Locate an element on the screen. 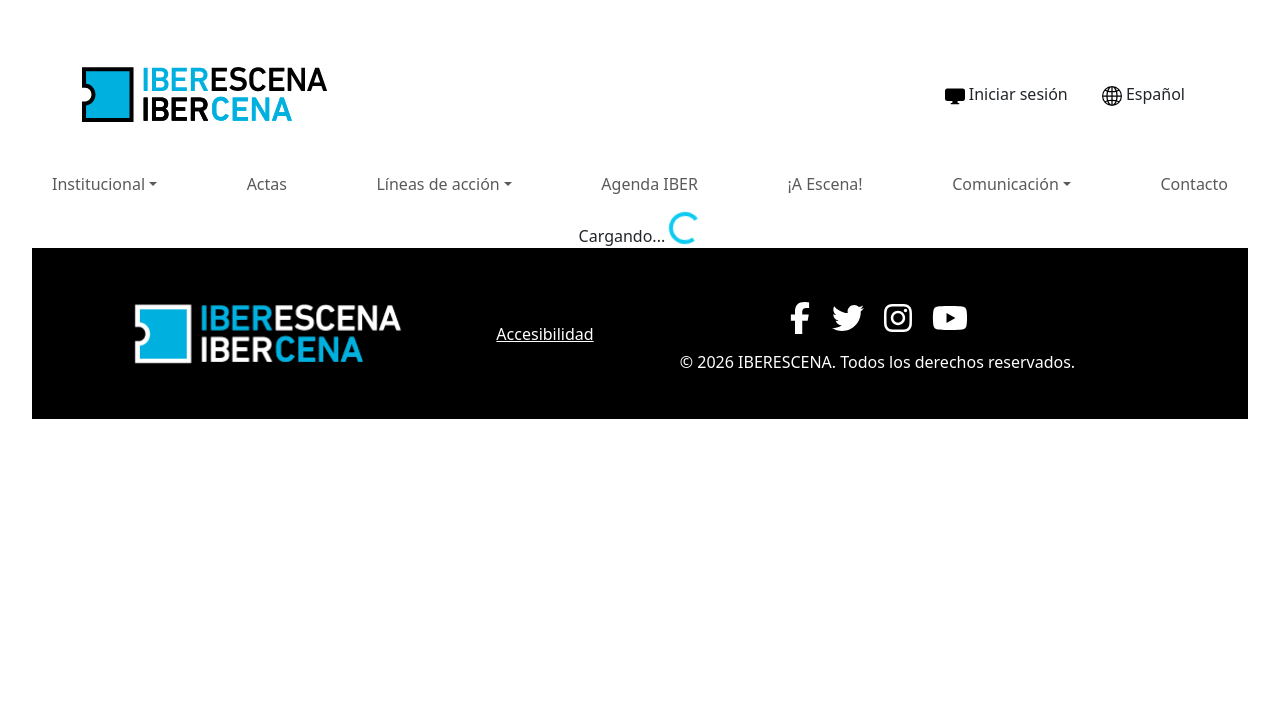 This screenshot has height=720, width=1280. [Facebook de IBERESCENA (abre en nueva ventana)] is located at coordinates (800, 318).